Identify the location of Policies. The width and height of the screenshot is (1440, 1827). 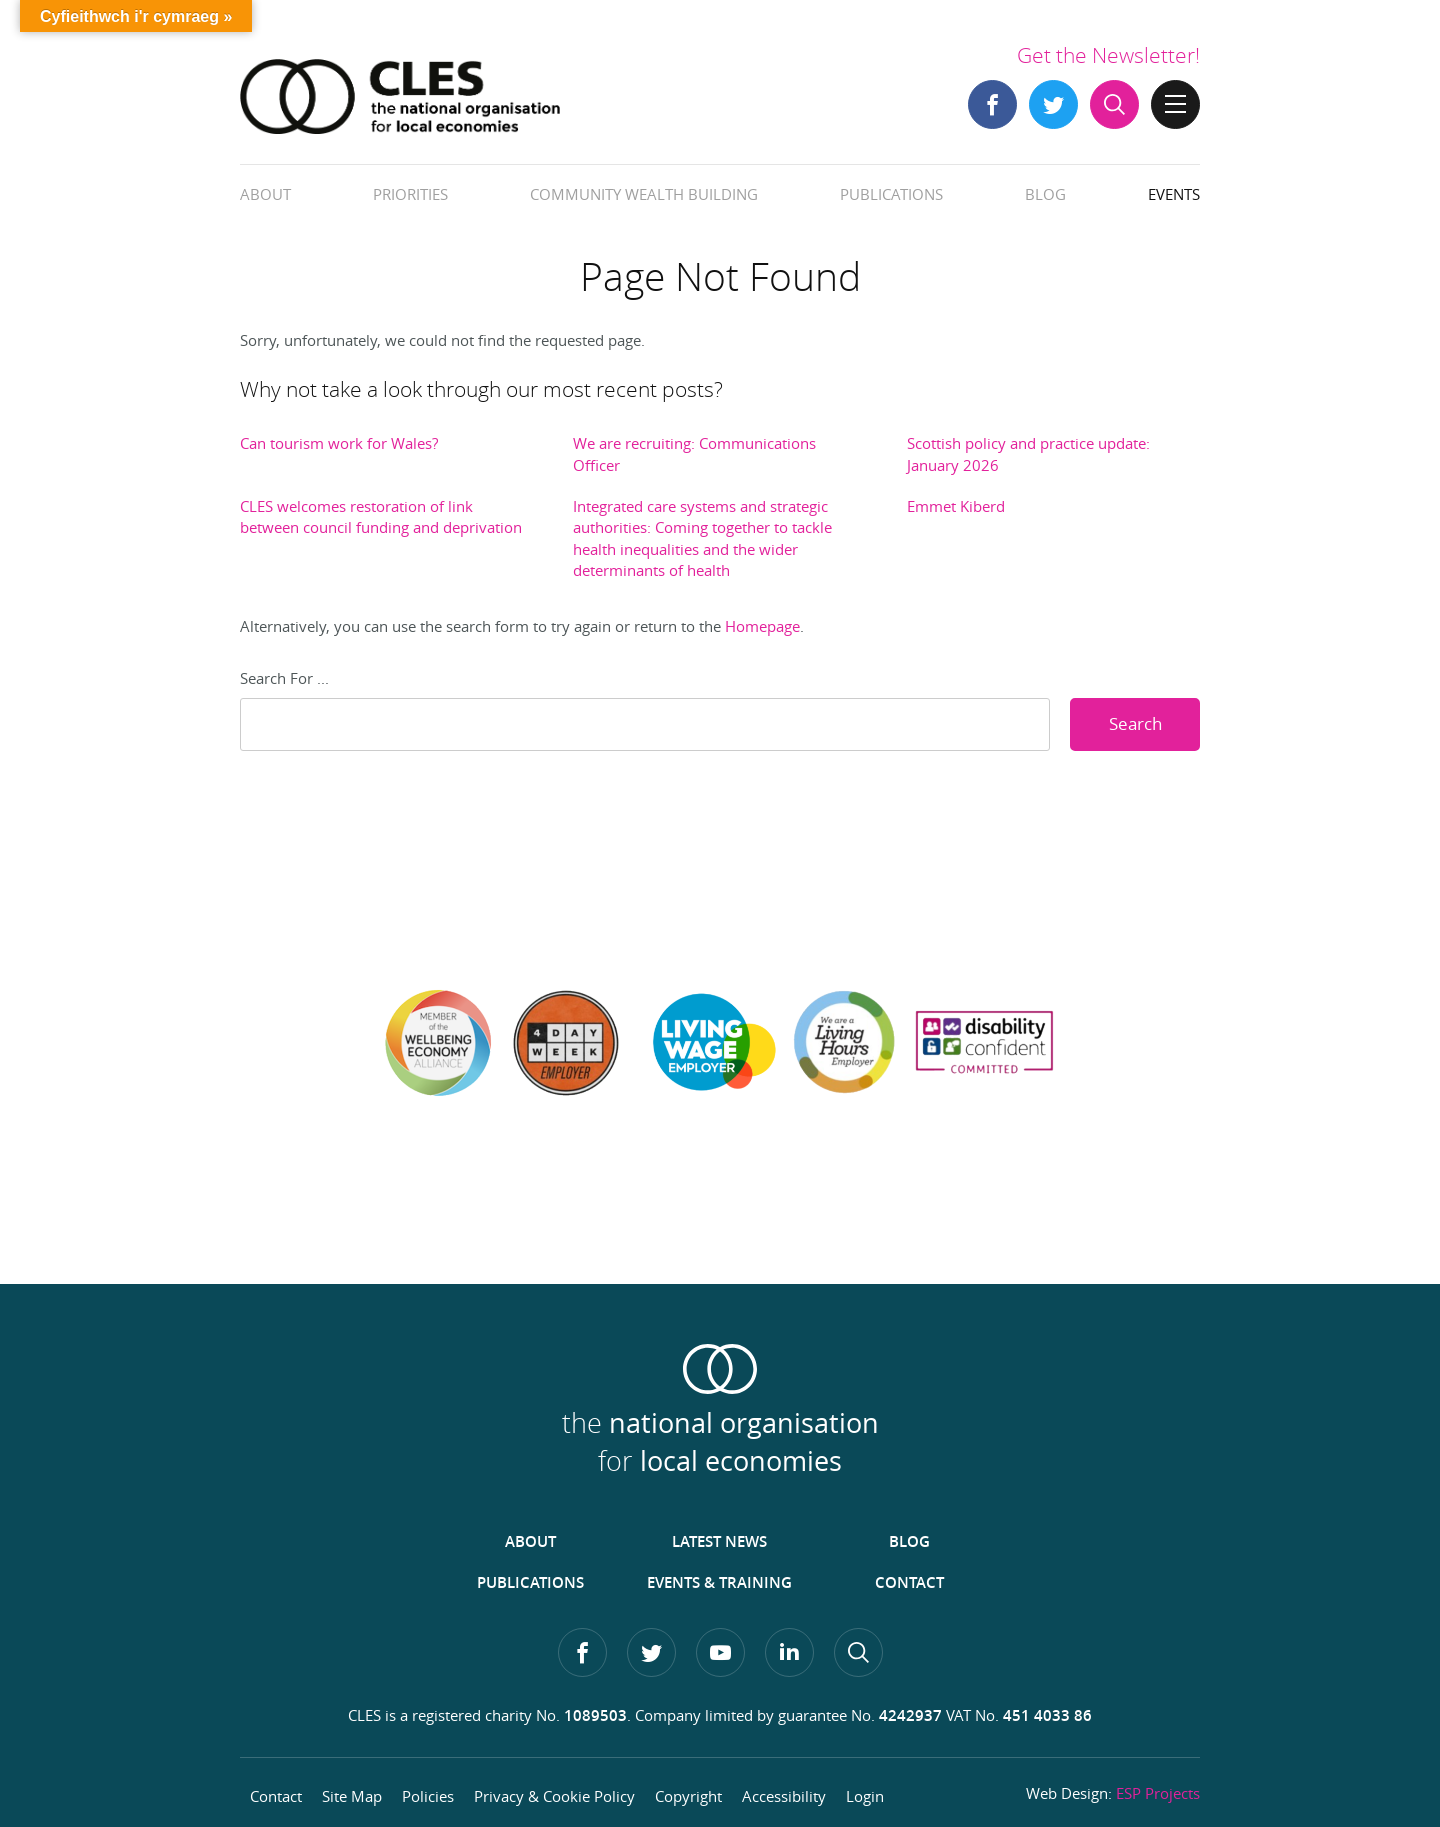
(428, 1796).